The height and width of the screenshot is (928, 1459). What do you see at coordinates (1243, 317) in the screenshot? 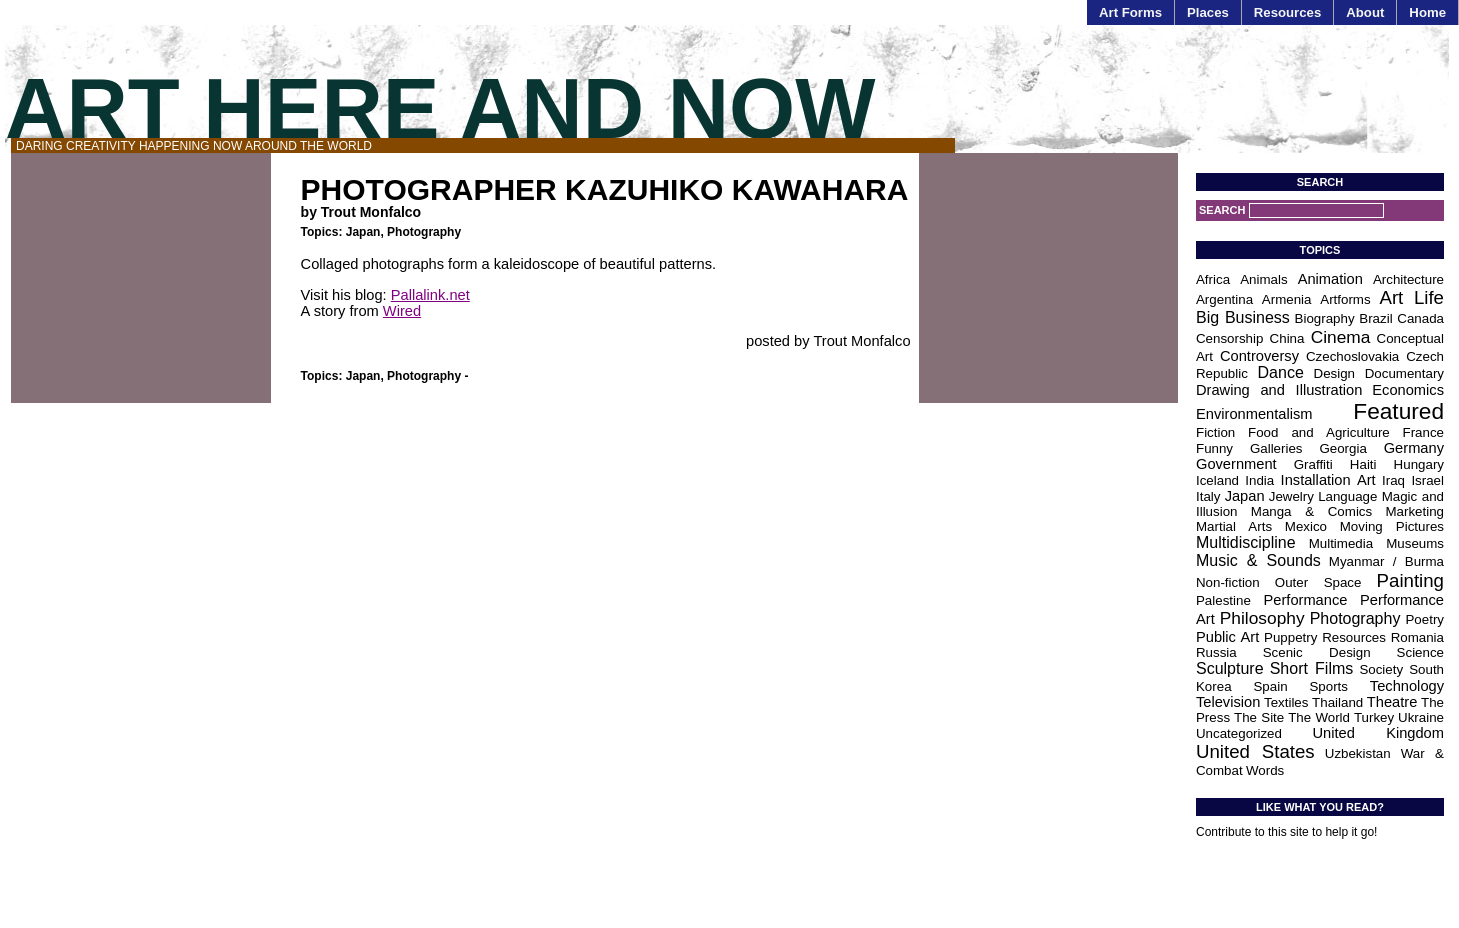
I see `Big Business` at bounding box center [1243, 317].